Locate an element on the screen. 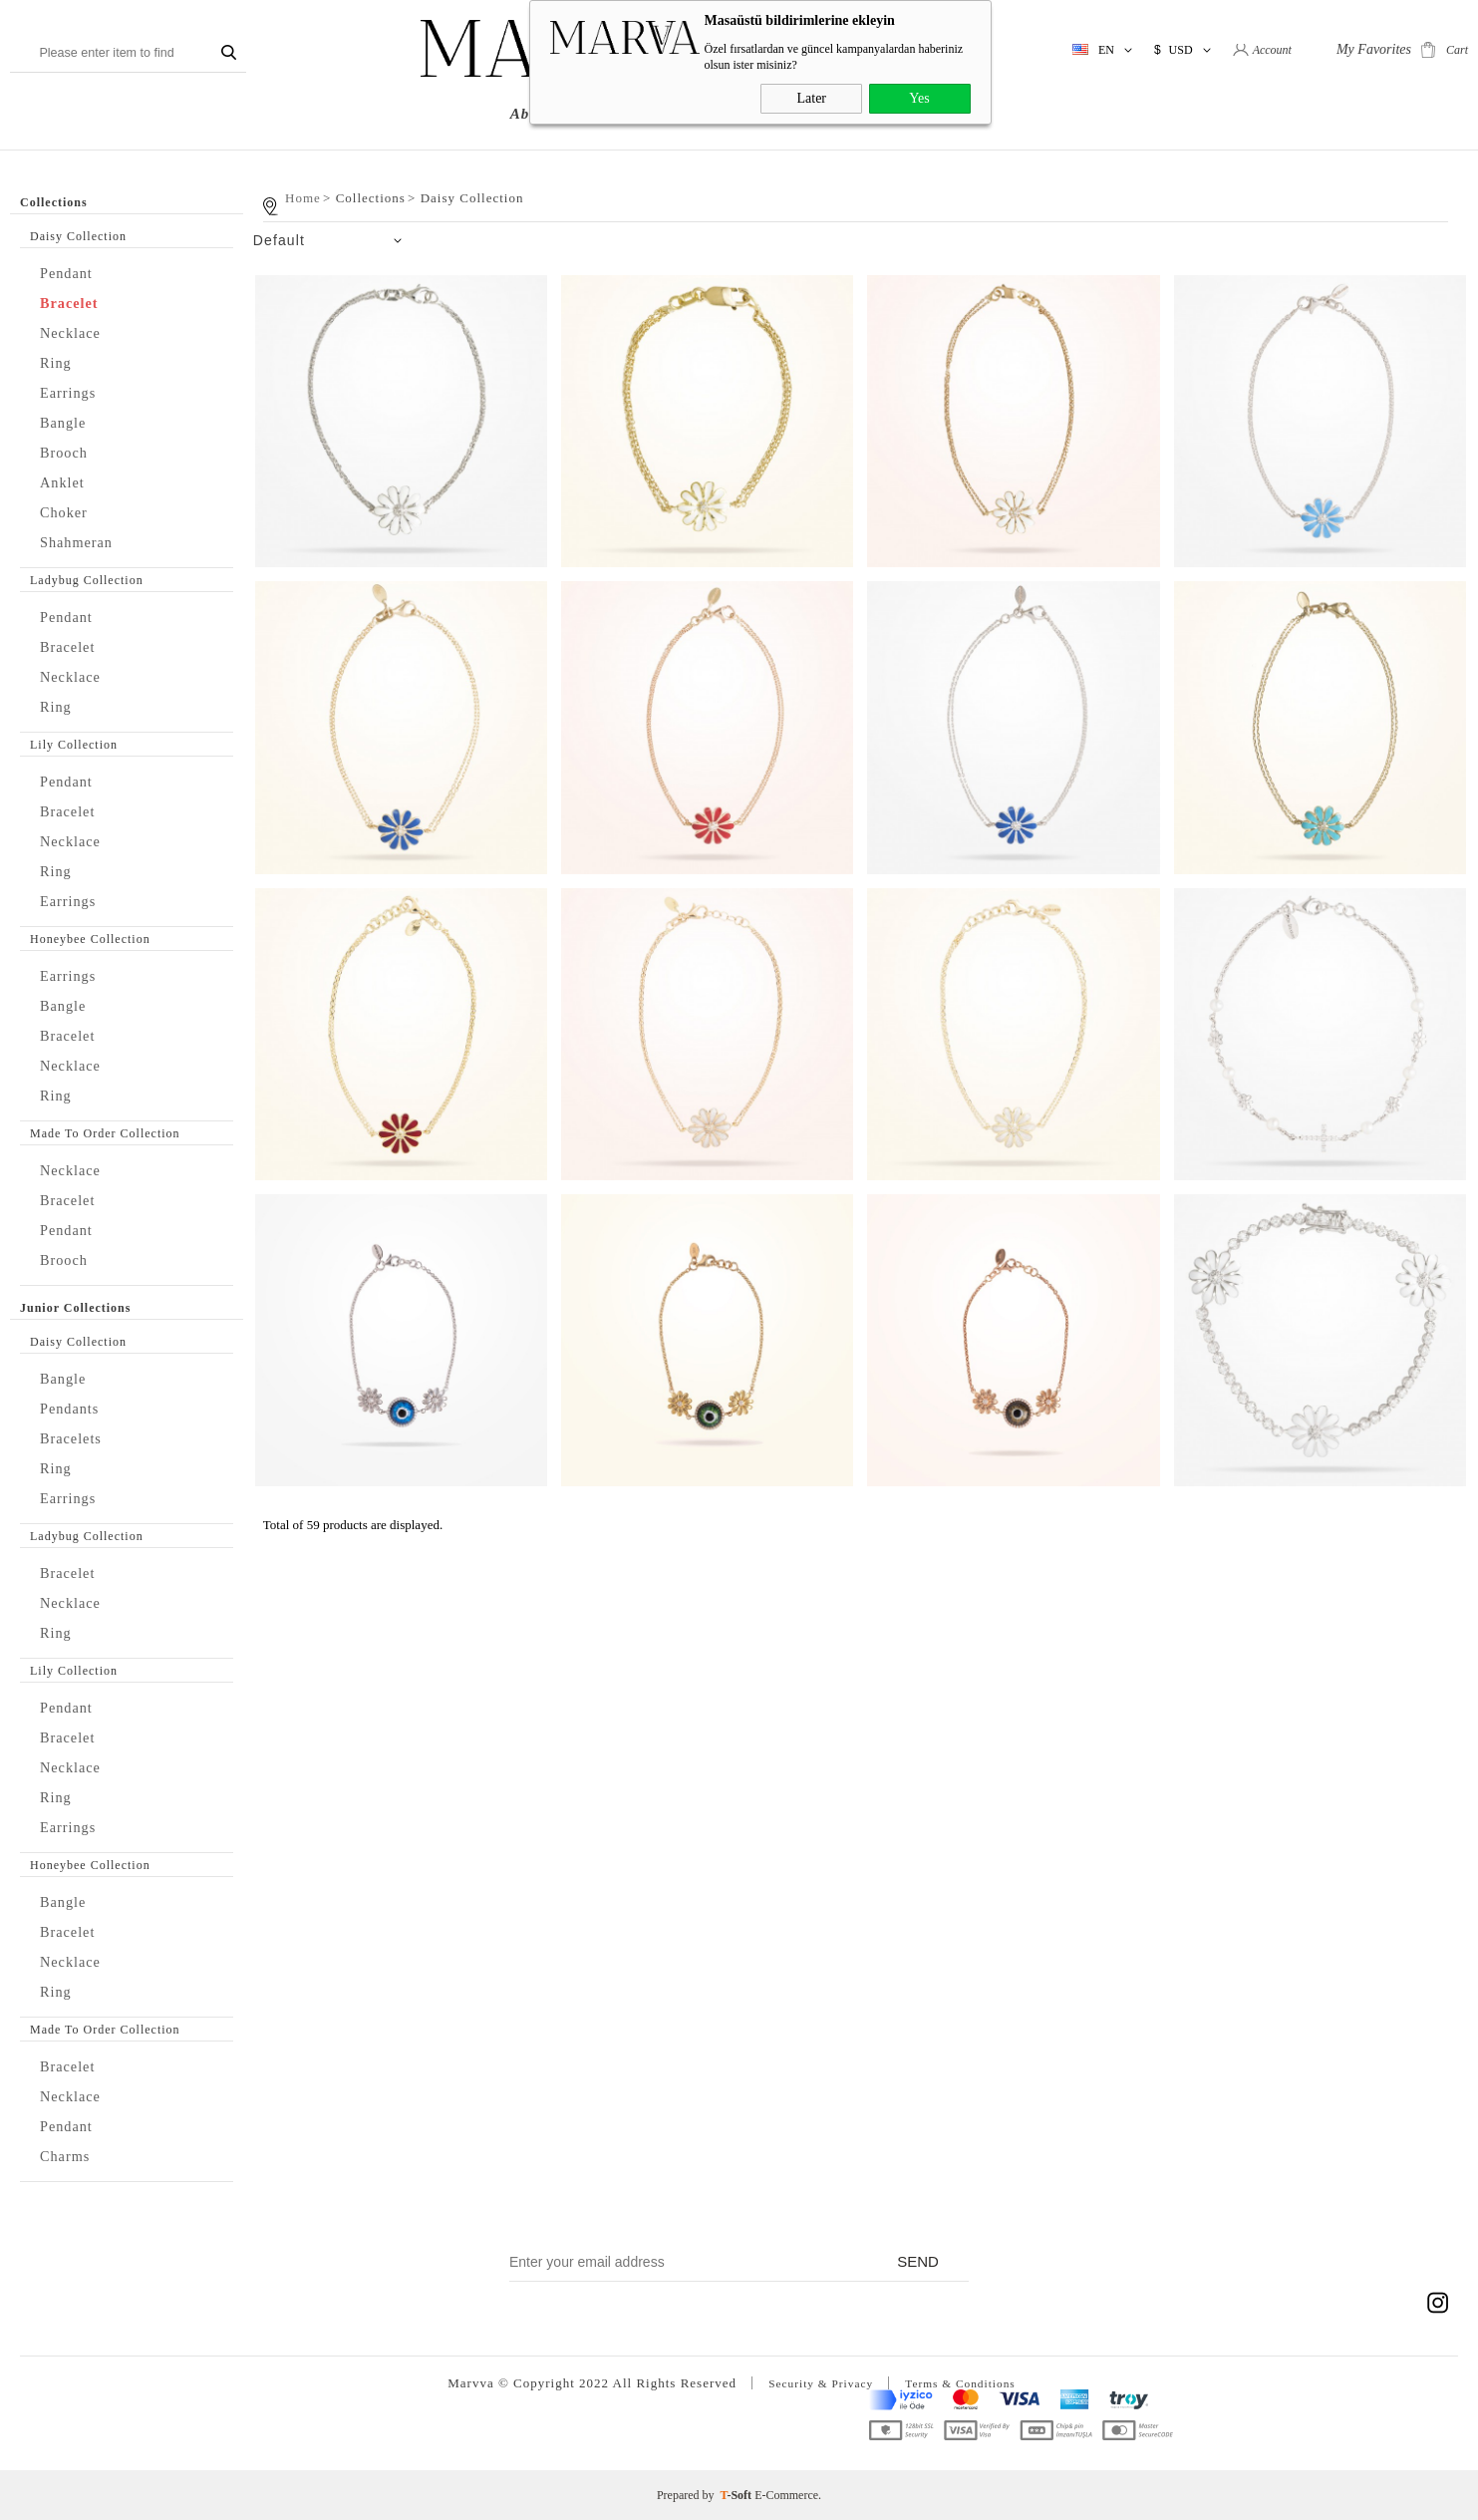 The image size is (1478, 2520). Earrings is located at coordinates (73, 392).